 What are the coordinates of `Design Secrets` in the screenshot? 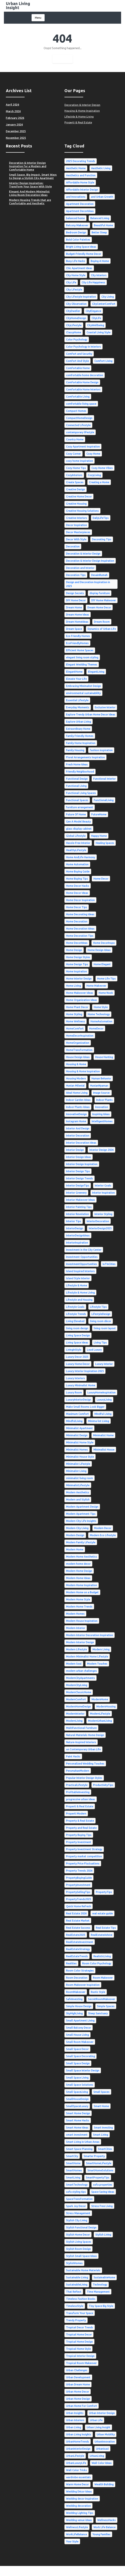 It's located at (75, 593).